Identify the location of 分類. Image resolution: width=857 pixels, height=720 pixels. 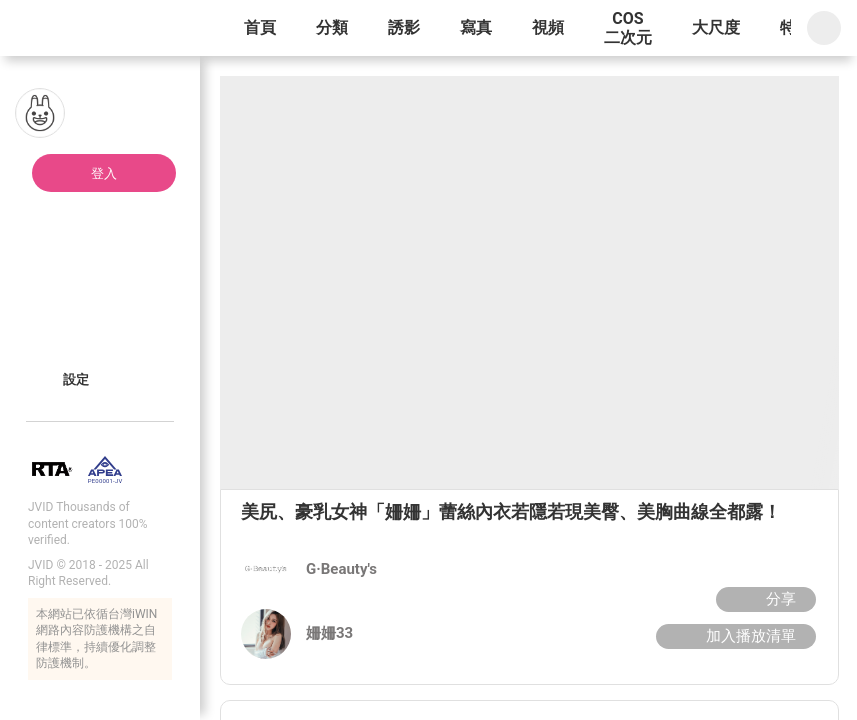
(332, 27).